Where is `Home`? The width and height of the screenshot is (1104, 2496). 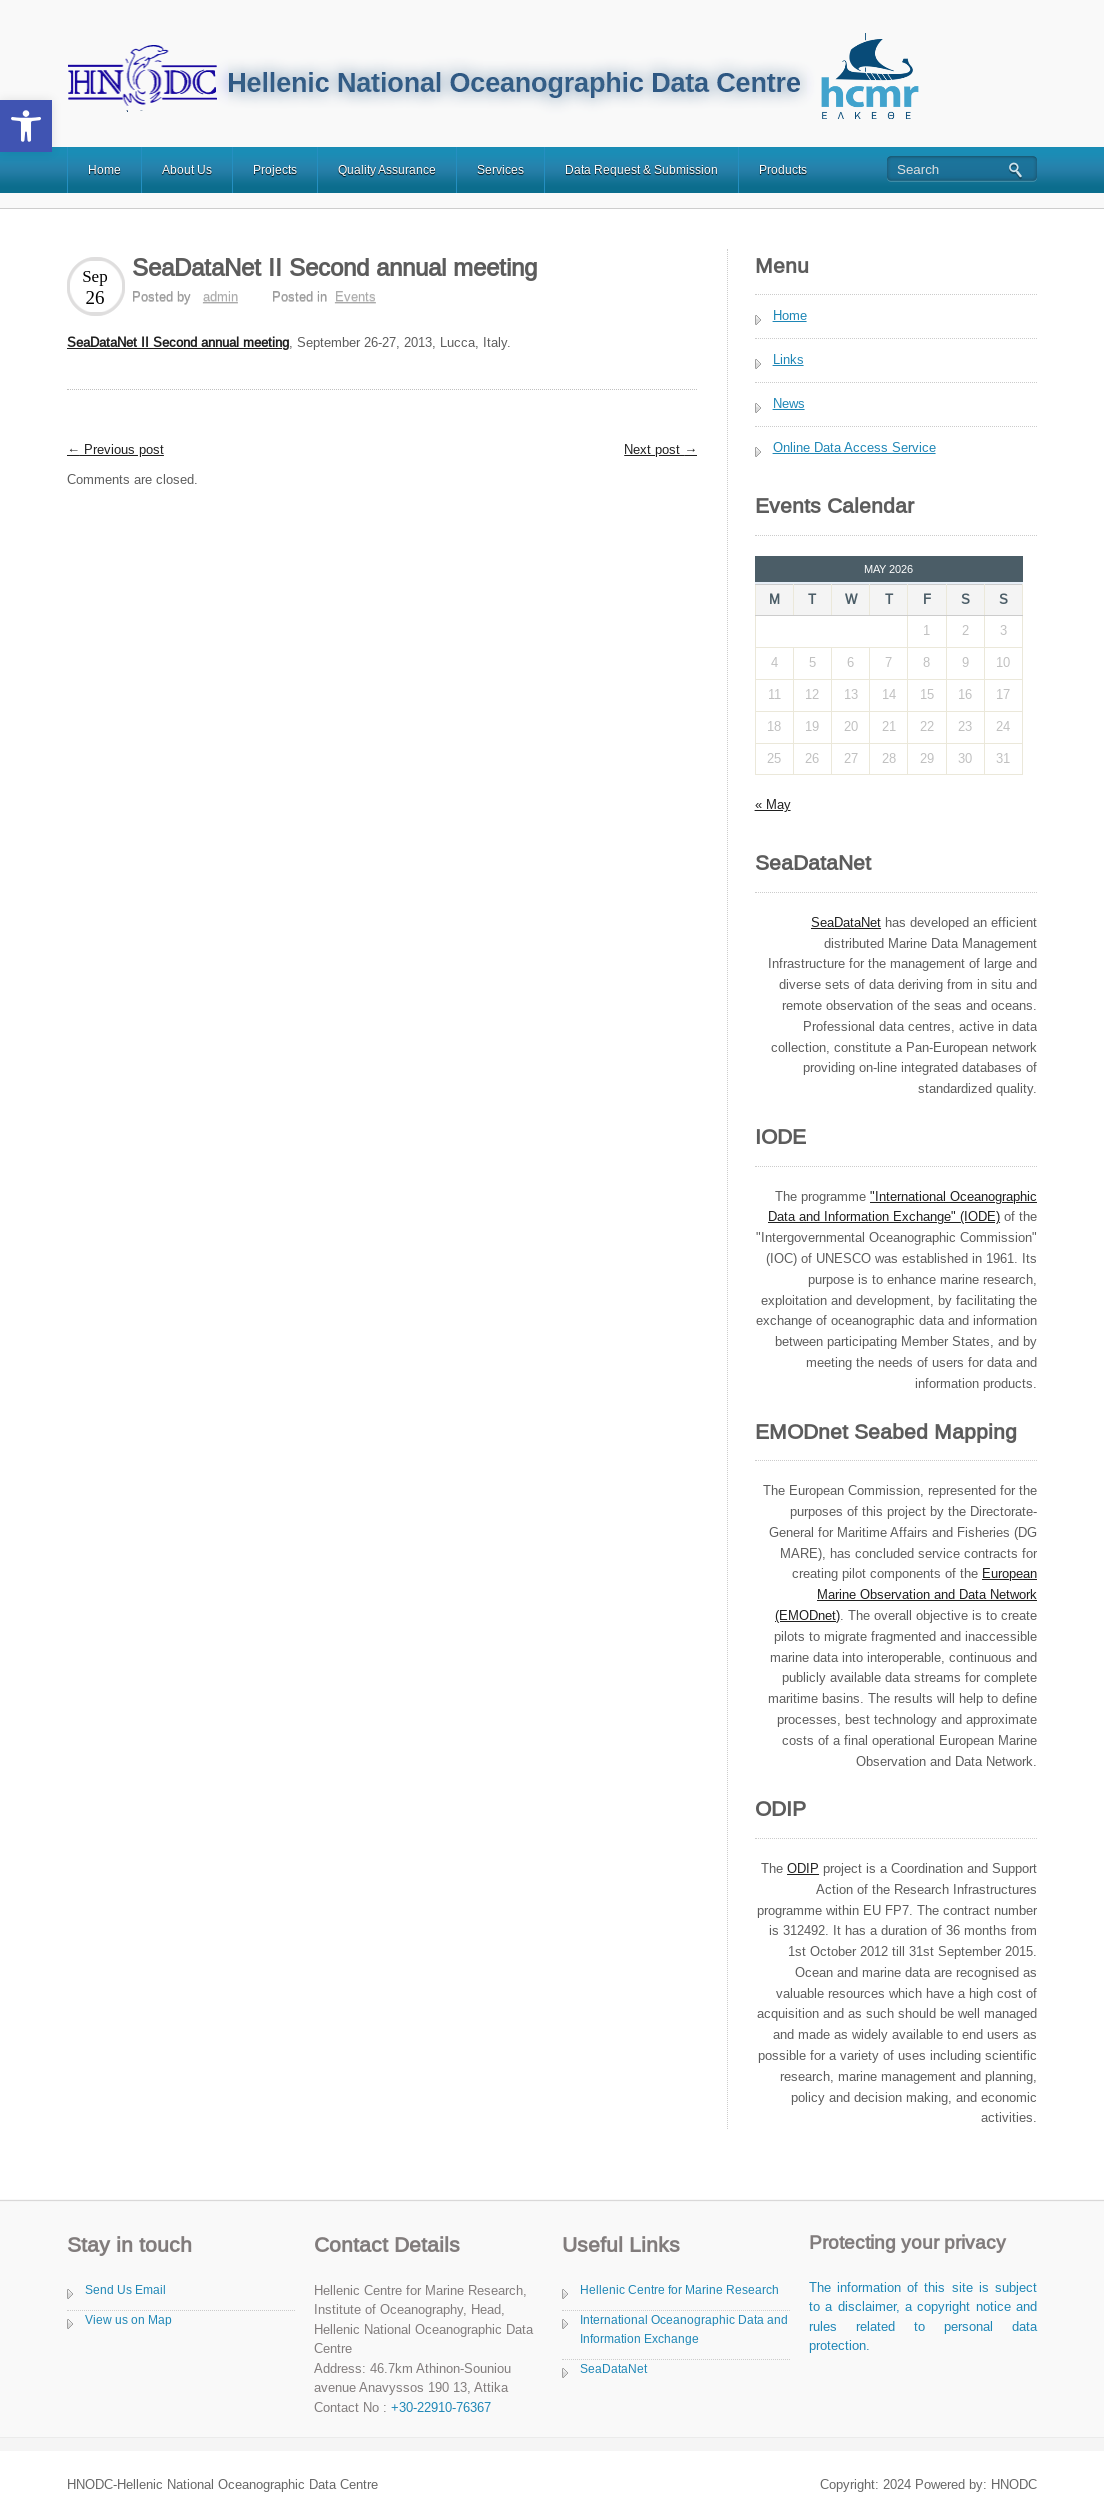
Home is located at coordinates (104, 170).